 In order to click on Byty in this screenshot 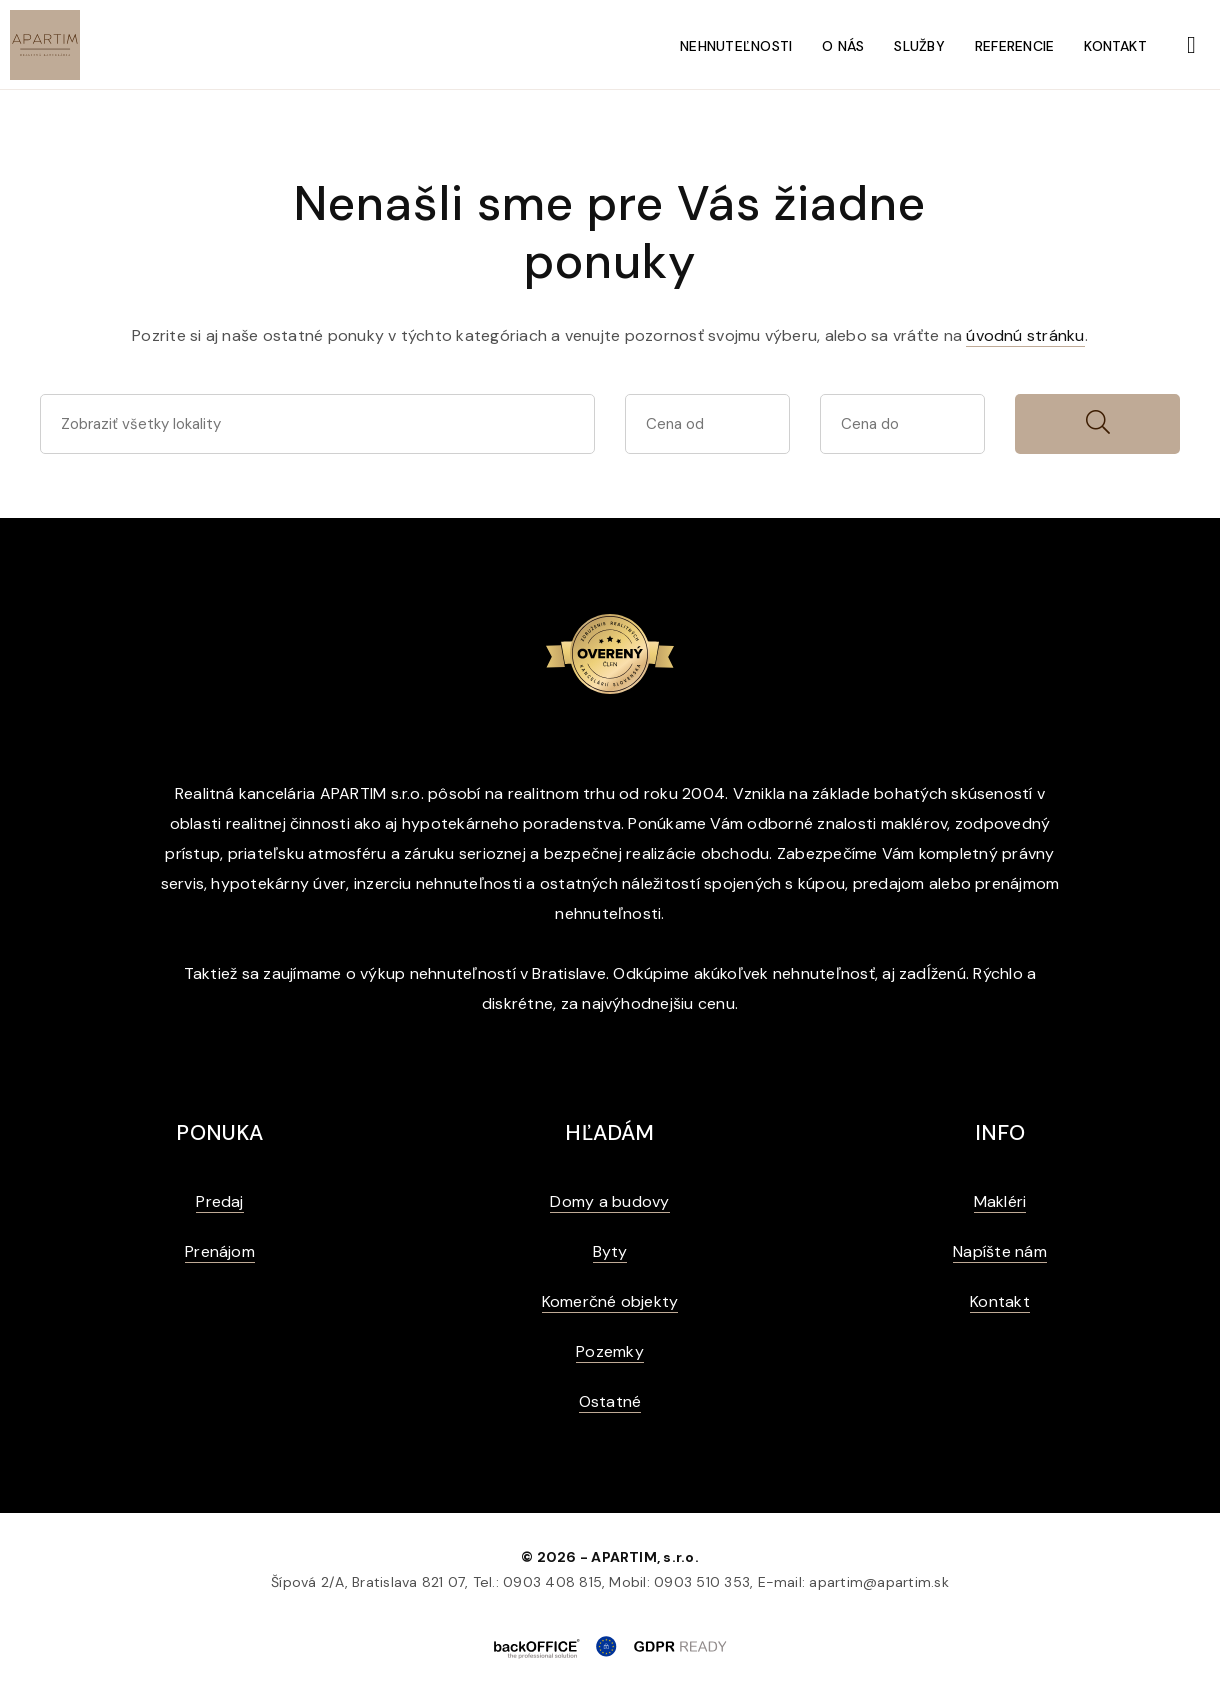, I will do `click(610, 1251)`.